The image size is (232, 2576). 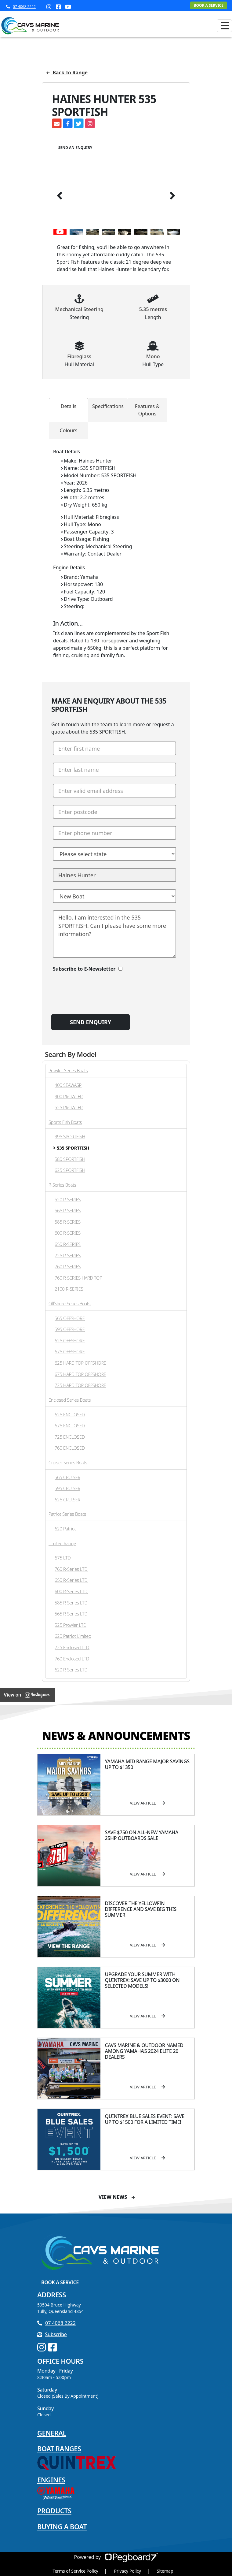 What do you see at coordinates (69, 1107) in the screenshot?
I see `525 PROWLER` at bounding box center [69, 1107].